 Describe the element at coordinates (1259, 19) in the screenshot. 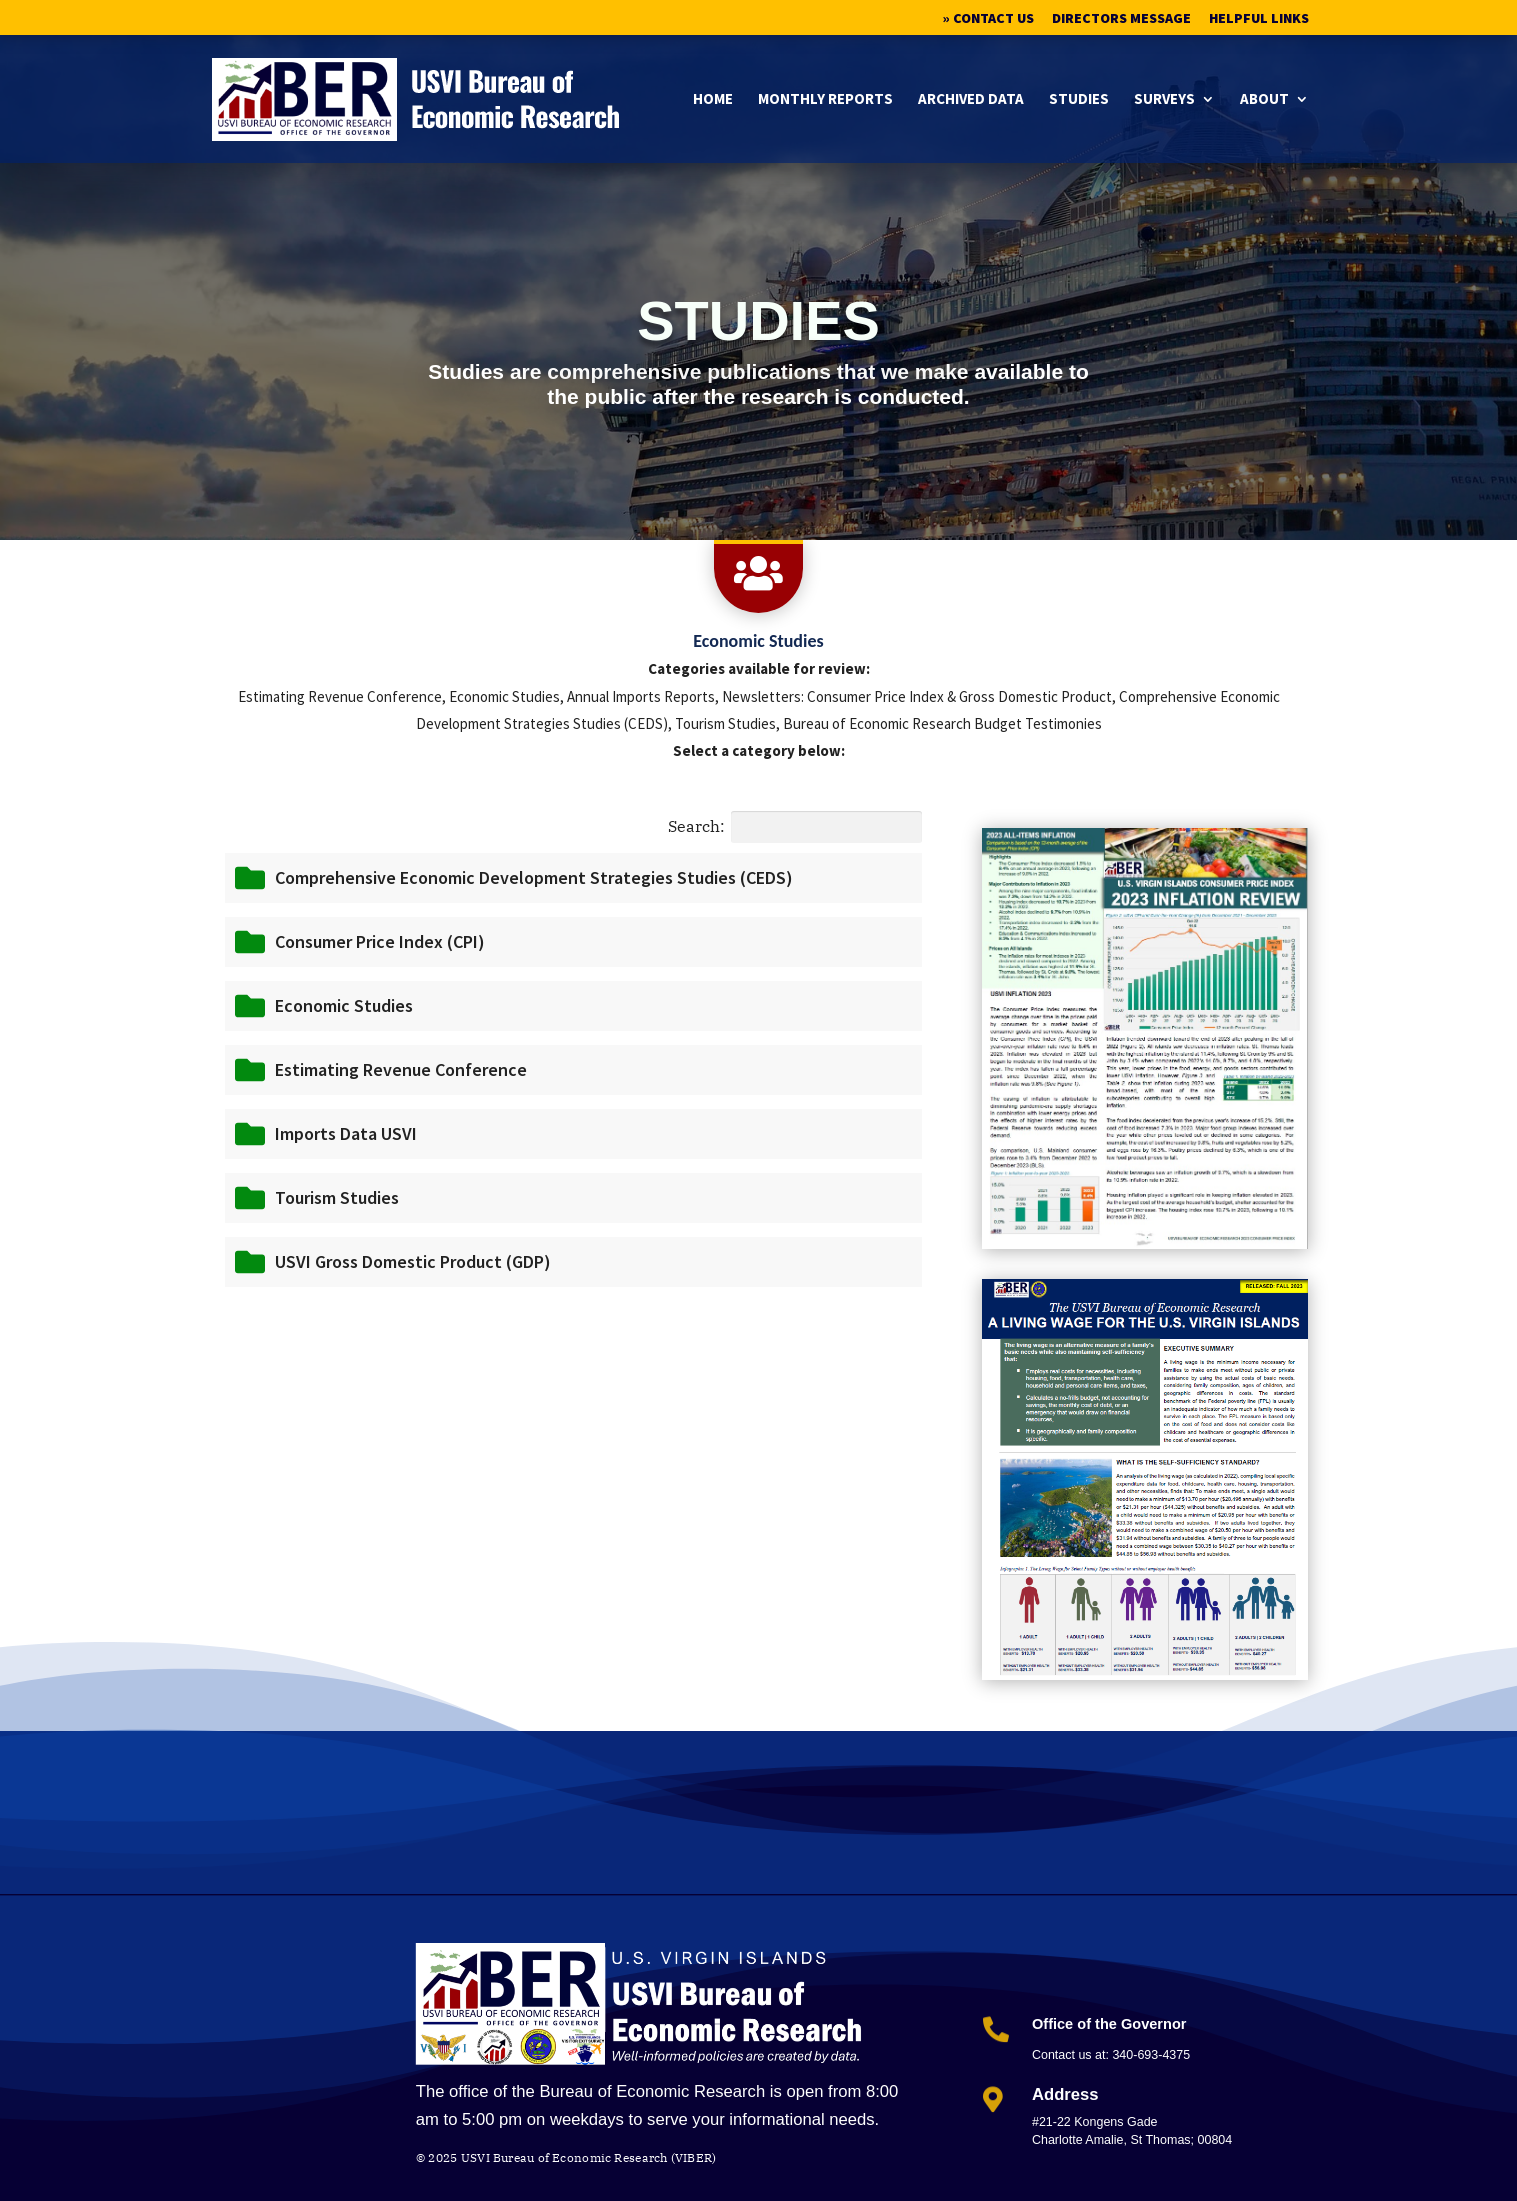

I see `Helpful Links` at that location.